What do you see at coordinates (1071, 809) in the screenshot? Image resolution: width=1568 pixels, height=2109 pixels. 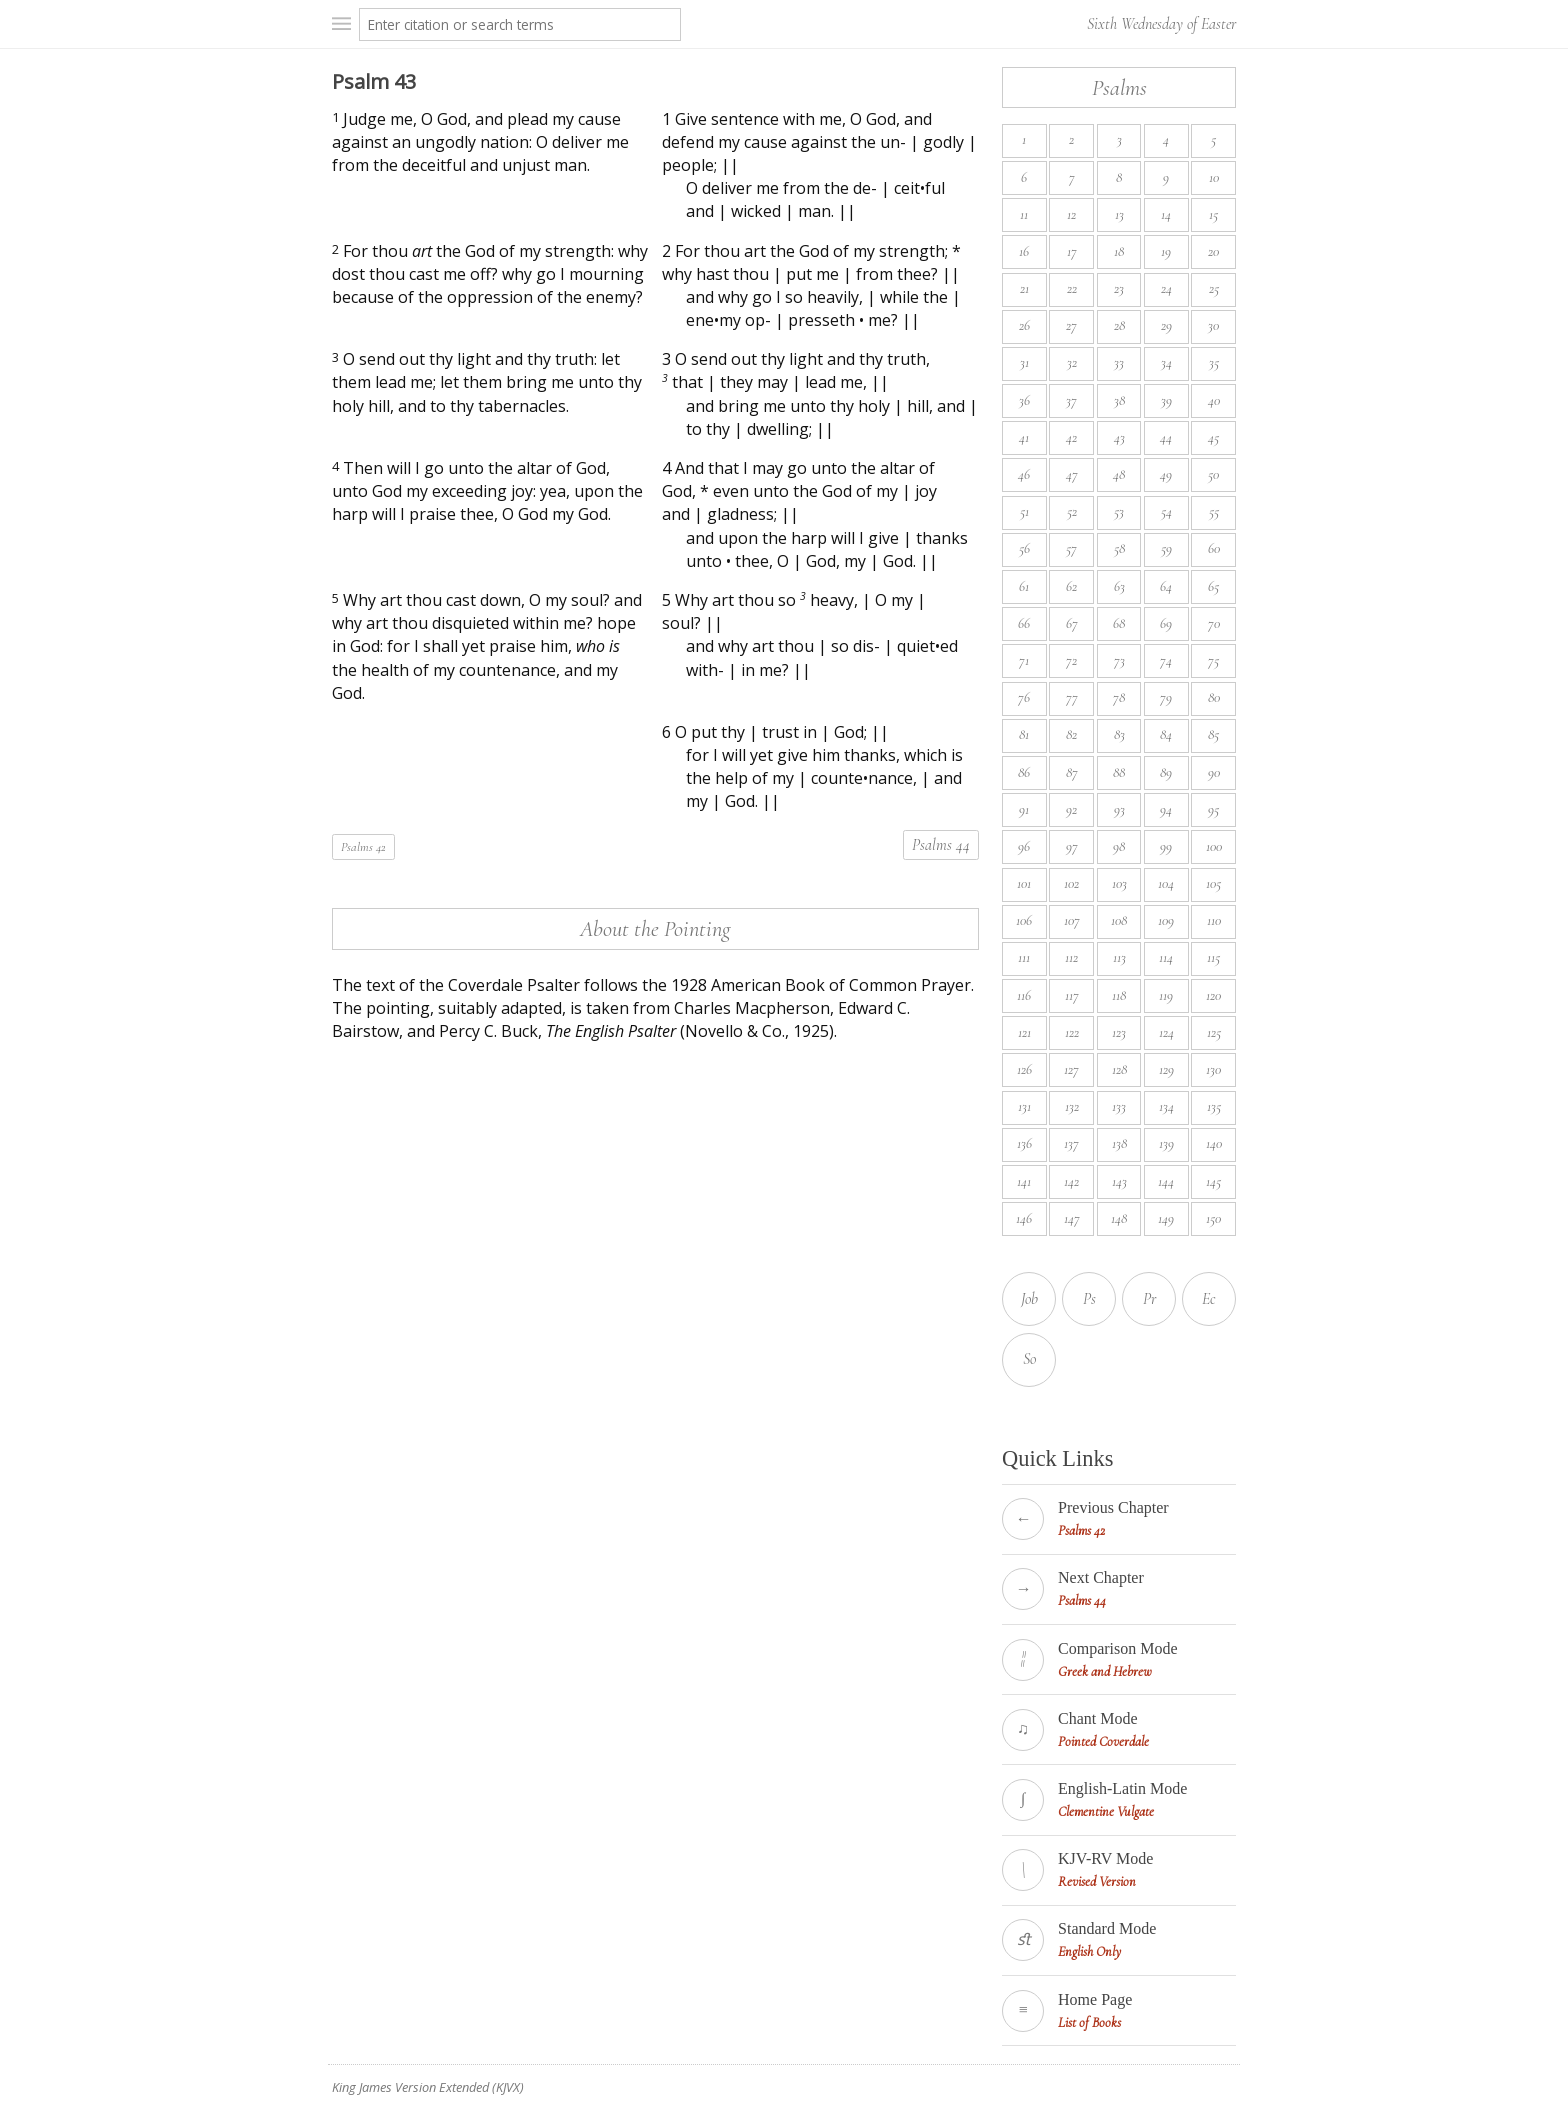 I see `92` at bounding box center [1071, 809].